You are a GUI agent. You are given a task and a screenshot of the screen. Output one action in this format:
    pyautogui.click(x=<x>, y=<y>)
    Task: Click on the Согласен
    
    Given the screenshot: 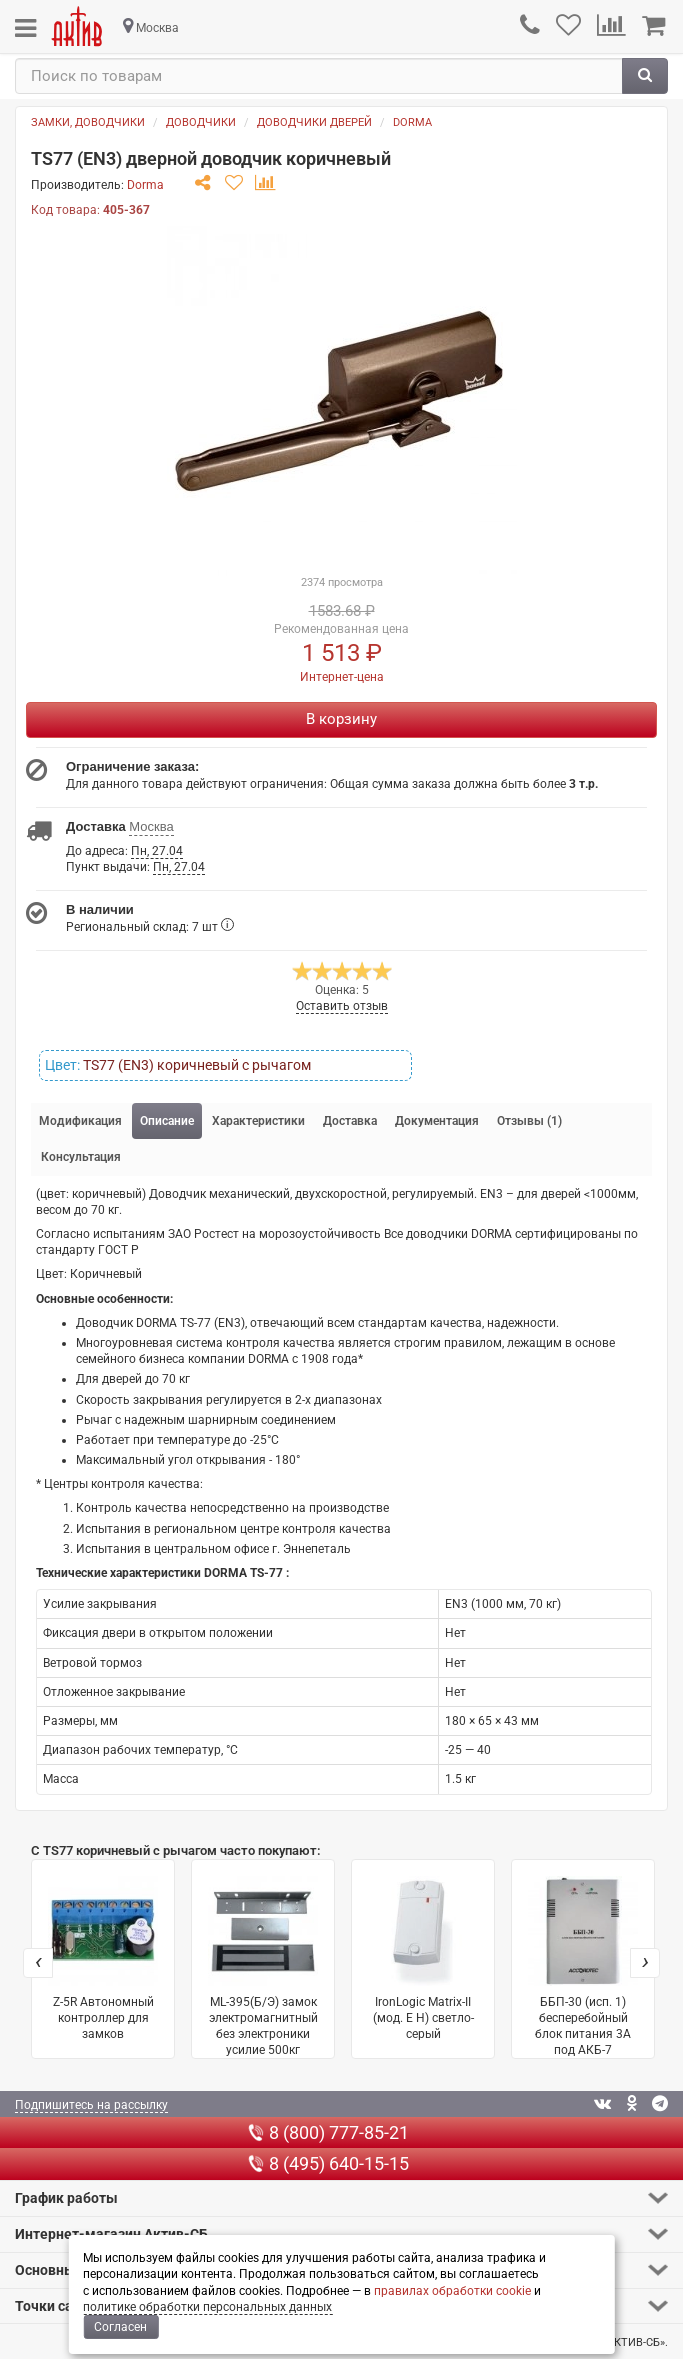 What is the action you would take?
    pyautogui.click(x=120, y=2327)
    